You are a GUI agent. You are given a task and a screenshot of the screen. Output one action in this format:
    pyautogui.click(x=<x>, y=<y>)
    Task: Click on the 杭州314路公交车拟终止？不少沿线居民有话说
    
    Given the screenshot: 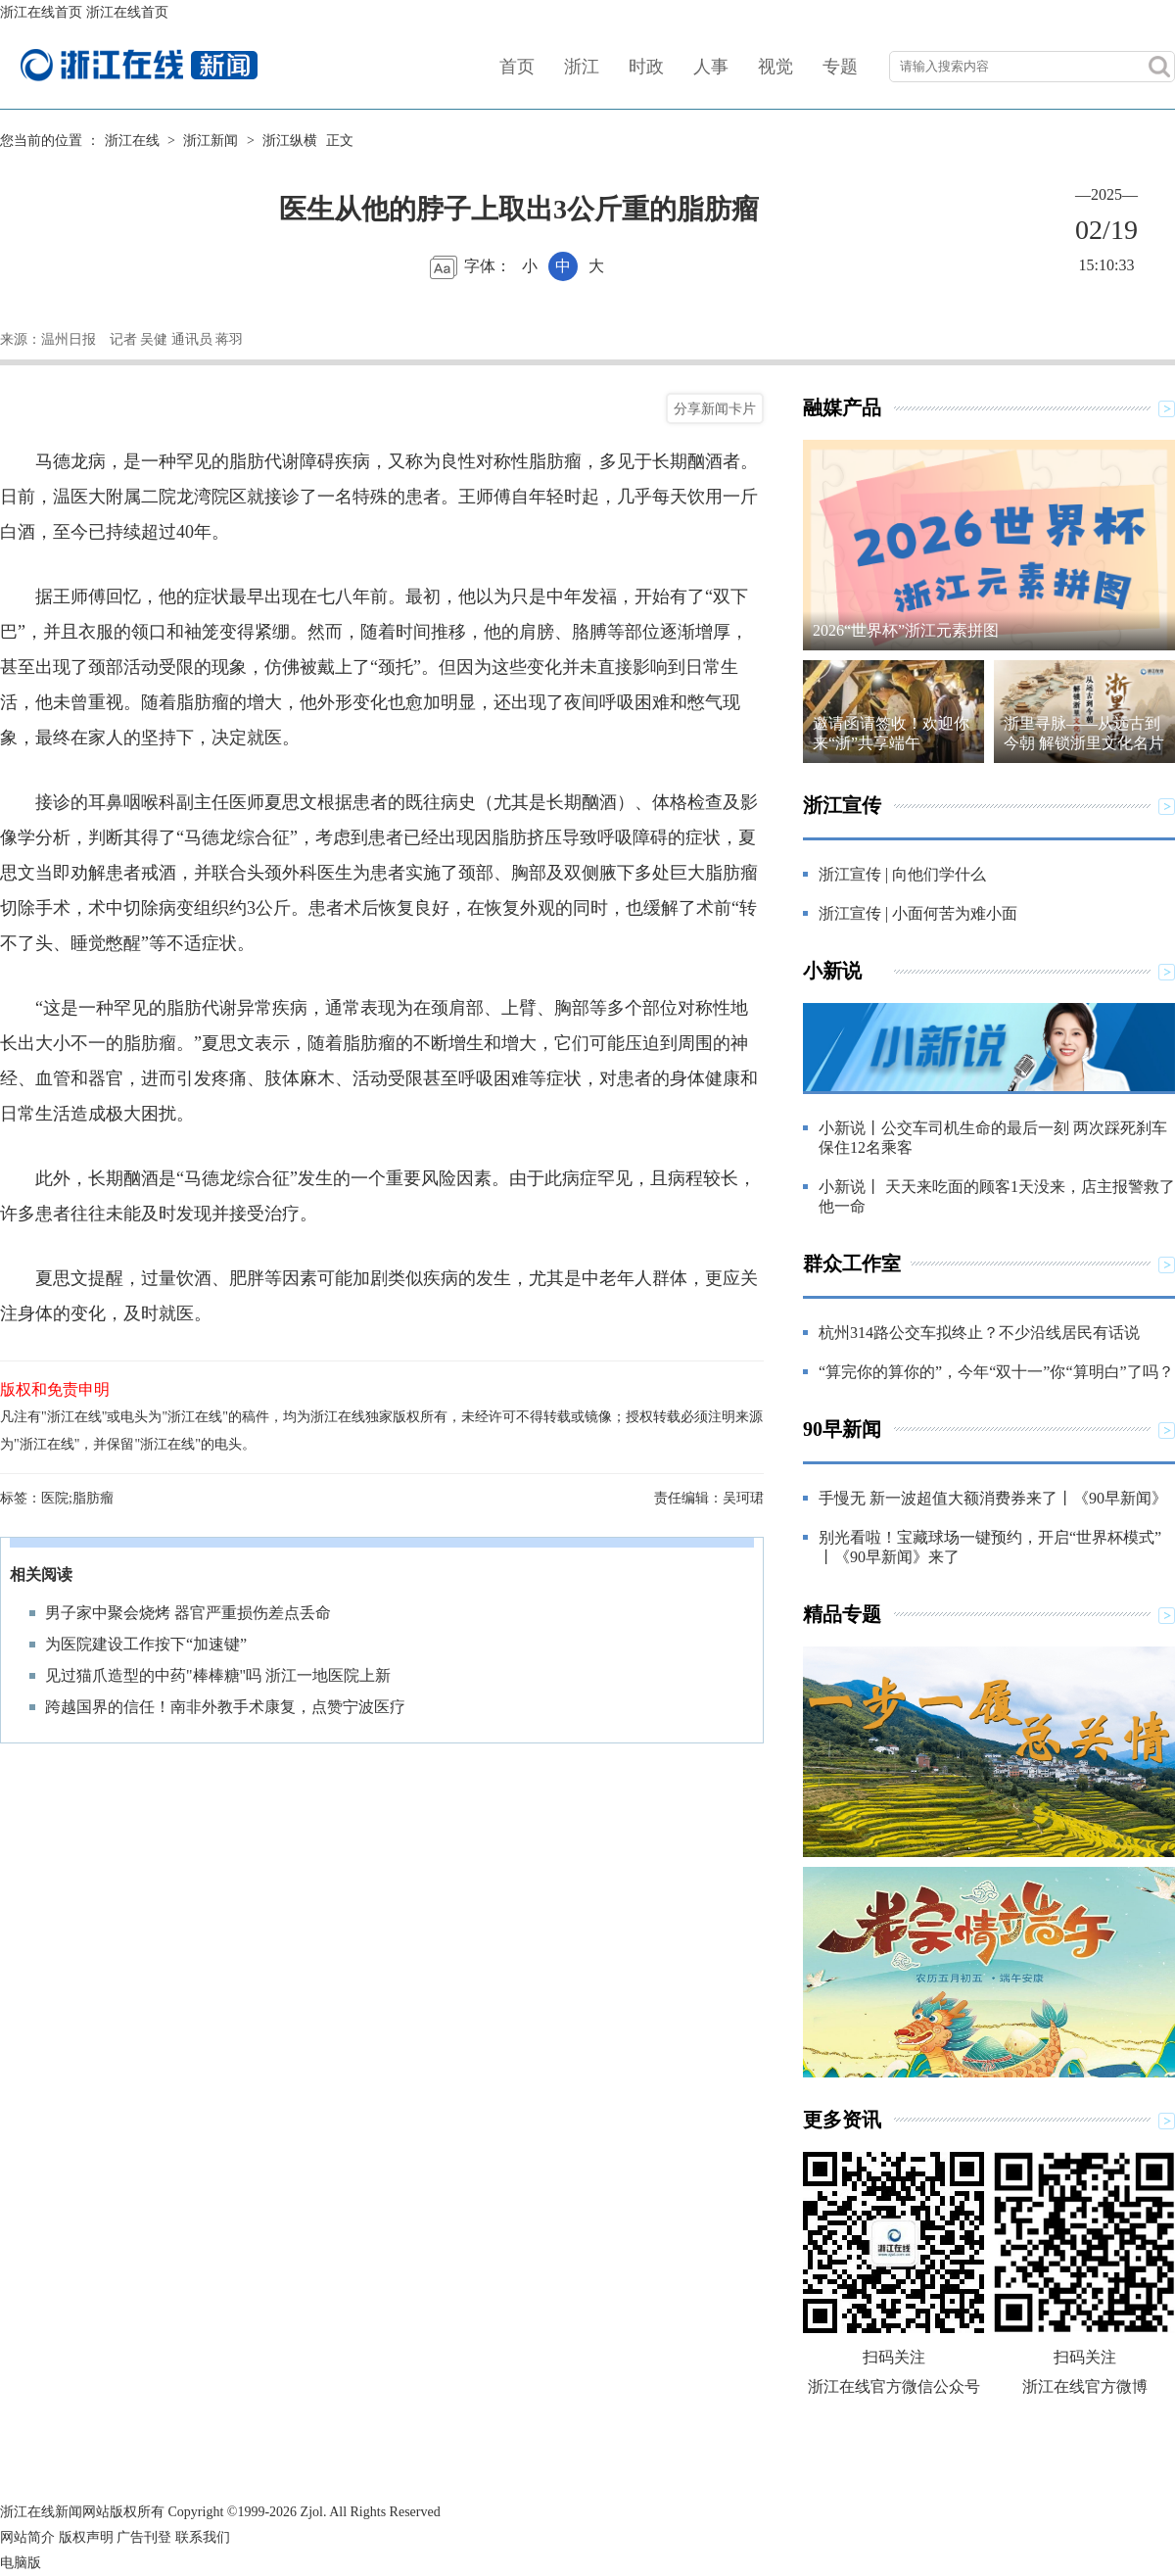 What is the action you would take?
    pyautogui.click(x=979, y=1332)
    